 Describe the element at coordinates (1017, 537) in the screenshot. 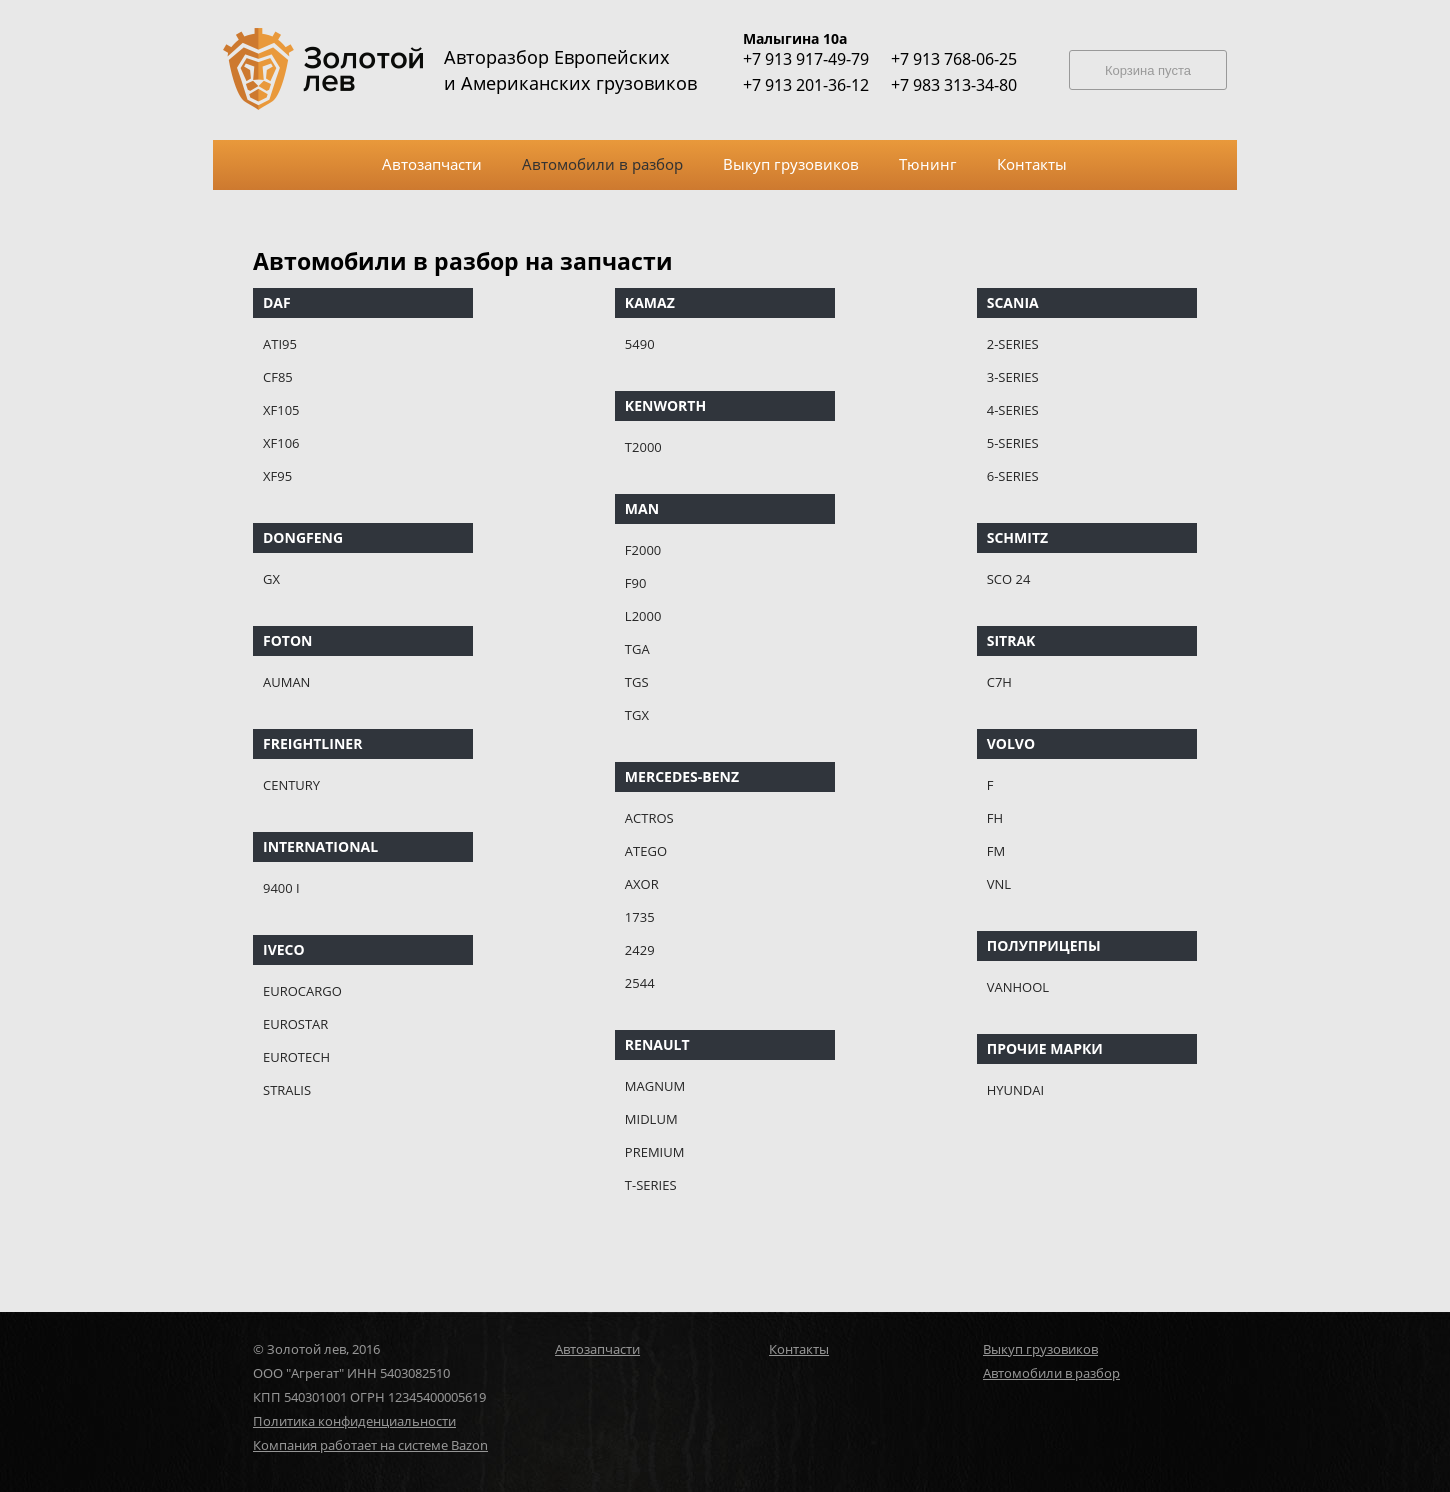

I see `SCHMITZ` at that location.